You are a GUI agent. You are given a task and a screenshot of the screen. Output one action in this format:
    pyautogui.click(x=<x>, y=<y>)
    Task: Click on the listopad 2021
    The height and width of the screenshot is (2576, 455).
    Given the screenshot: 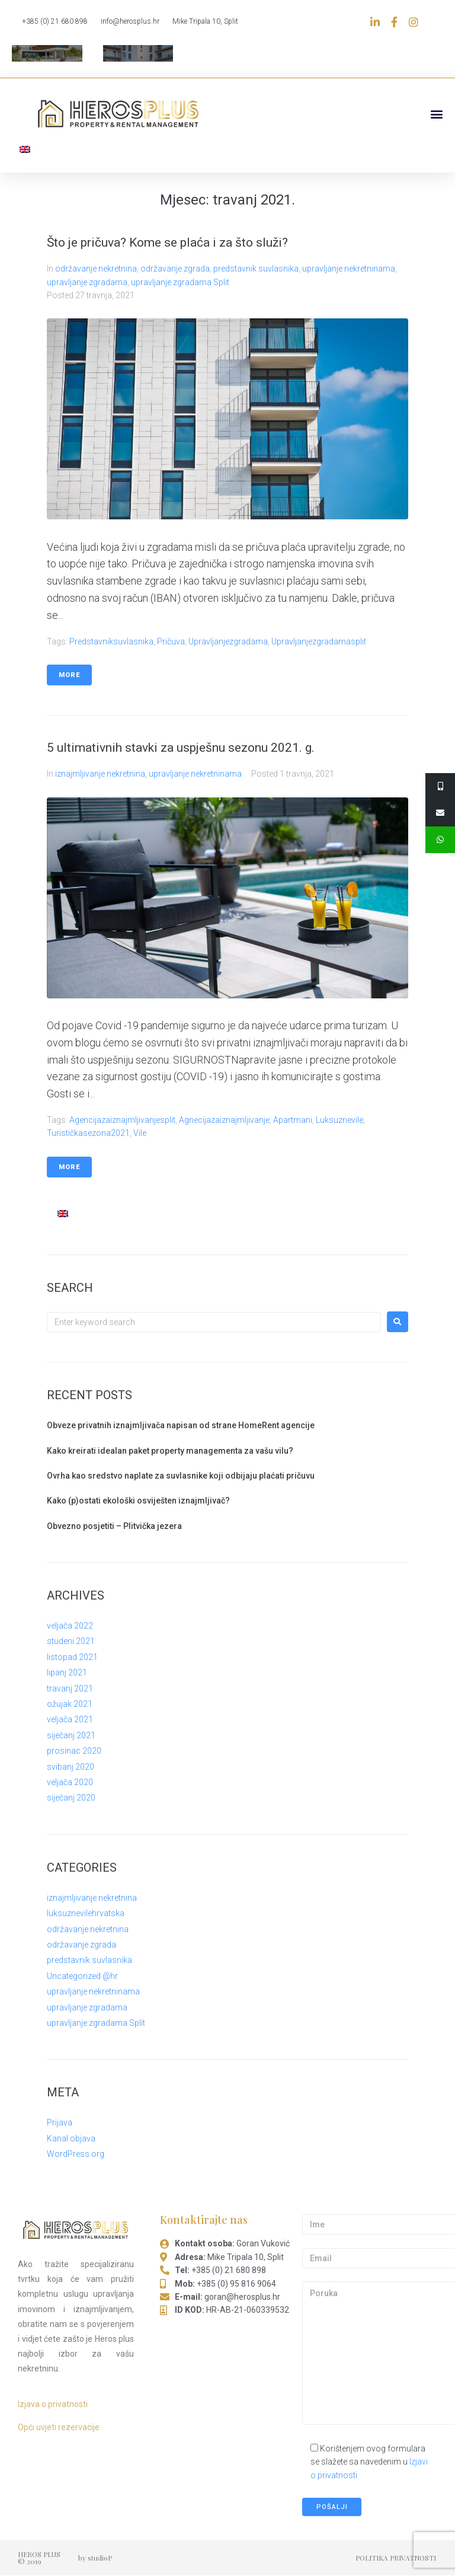 What is the action you would take?
    pyautogui.click(x=72, y=1657)
    